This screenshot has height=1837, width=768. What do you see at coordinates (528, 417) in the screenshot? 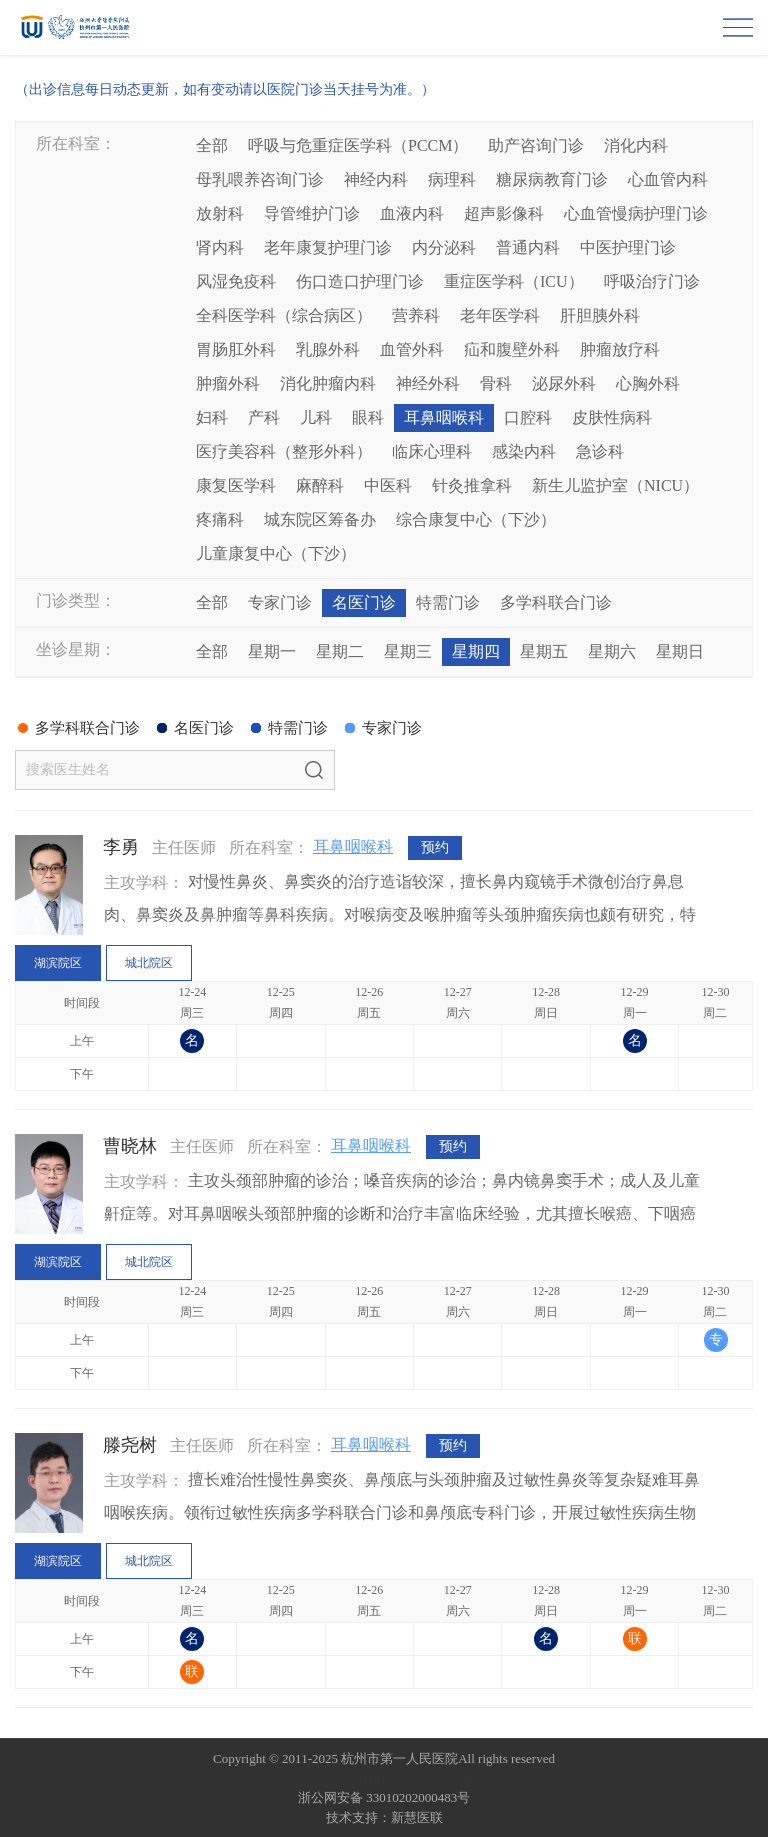
I see `口腔科` at bounding box center [528, 417].